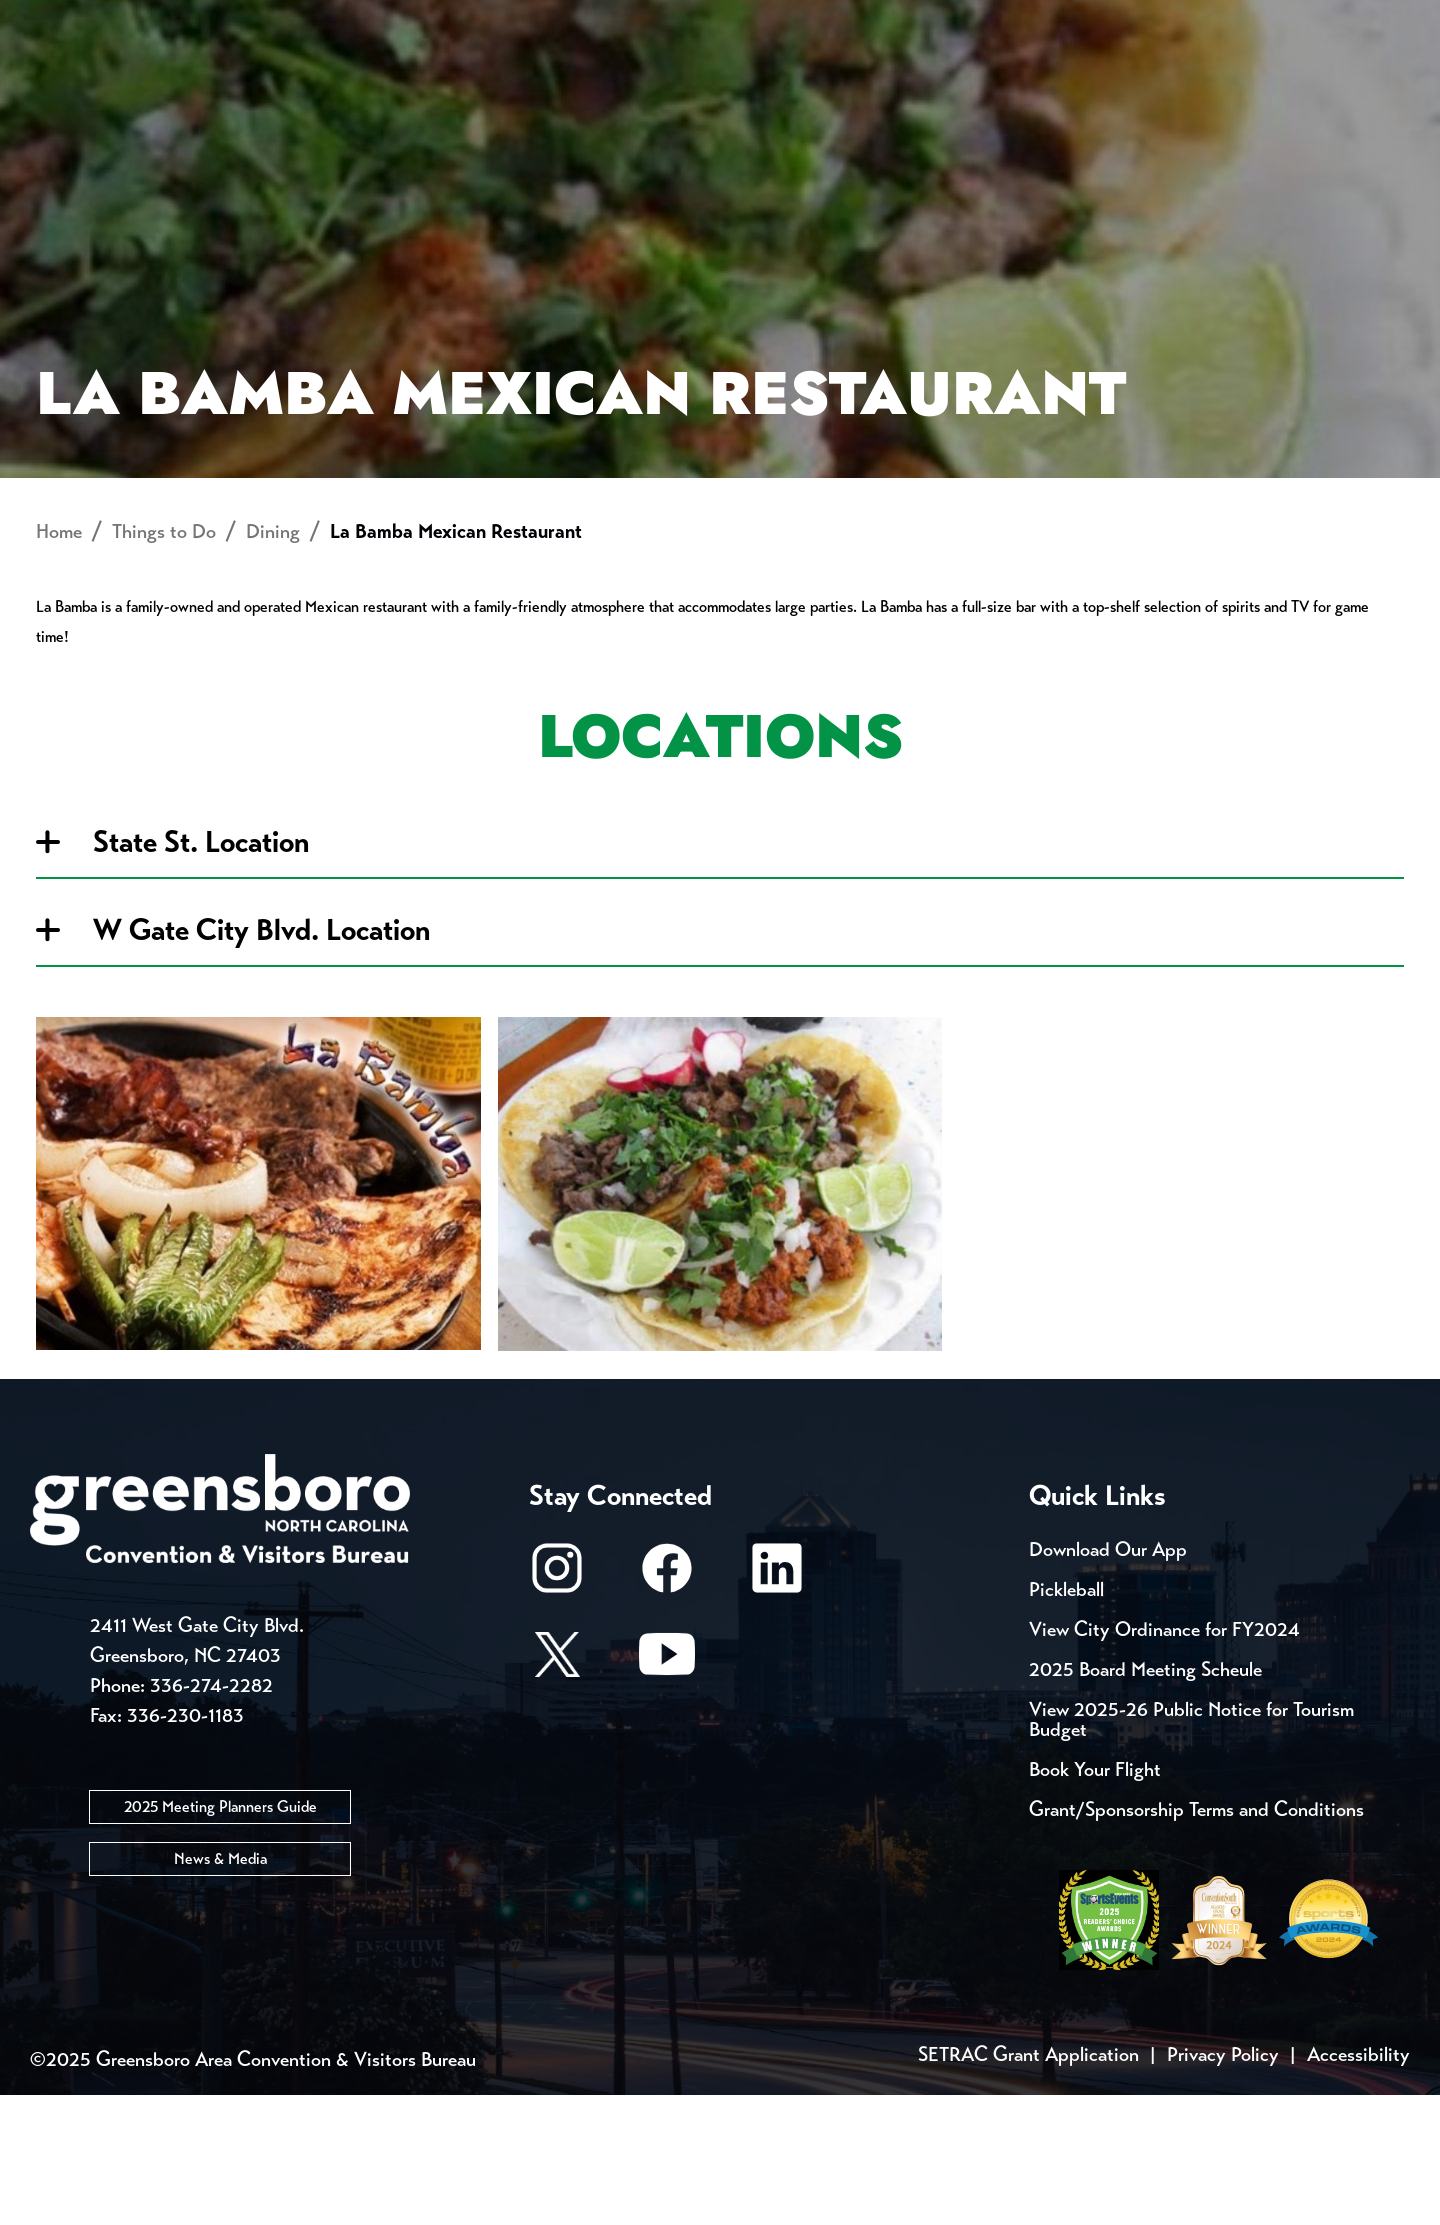 The height and width of the screenshot is (2225, 1440). I want to click on Grant/Sponsorship Terms and Conditions, so click(1196, 1939).